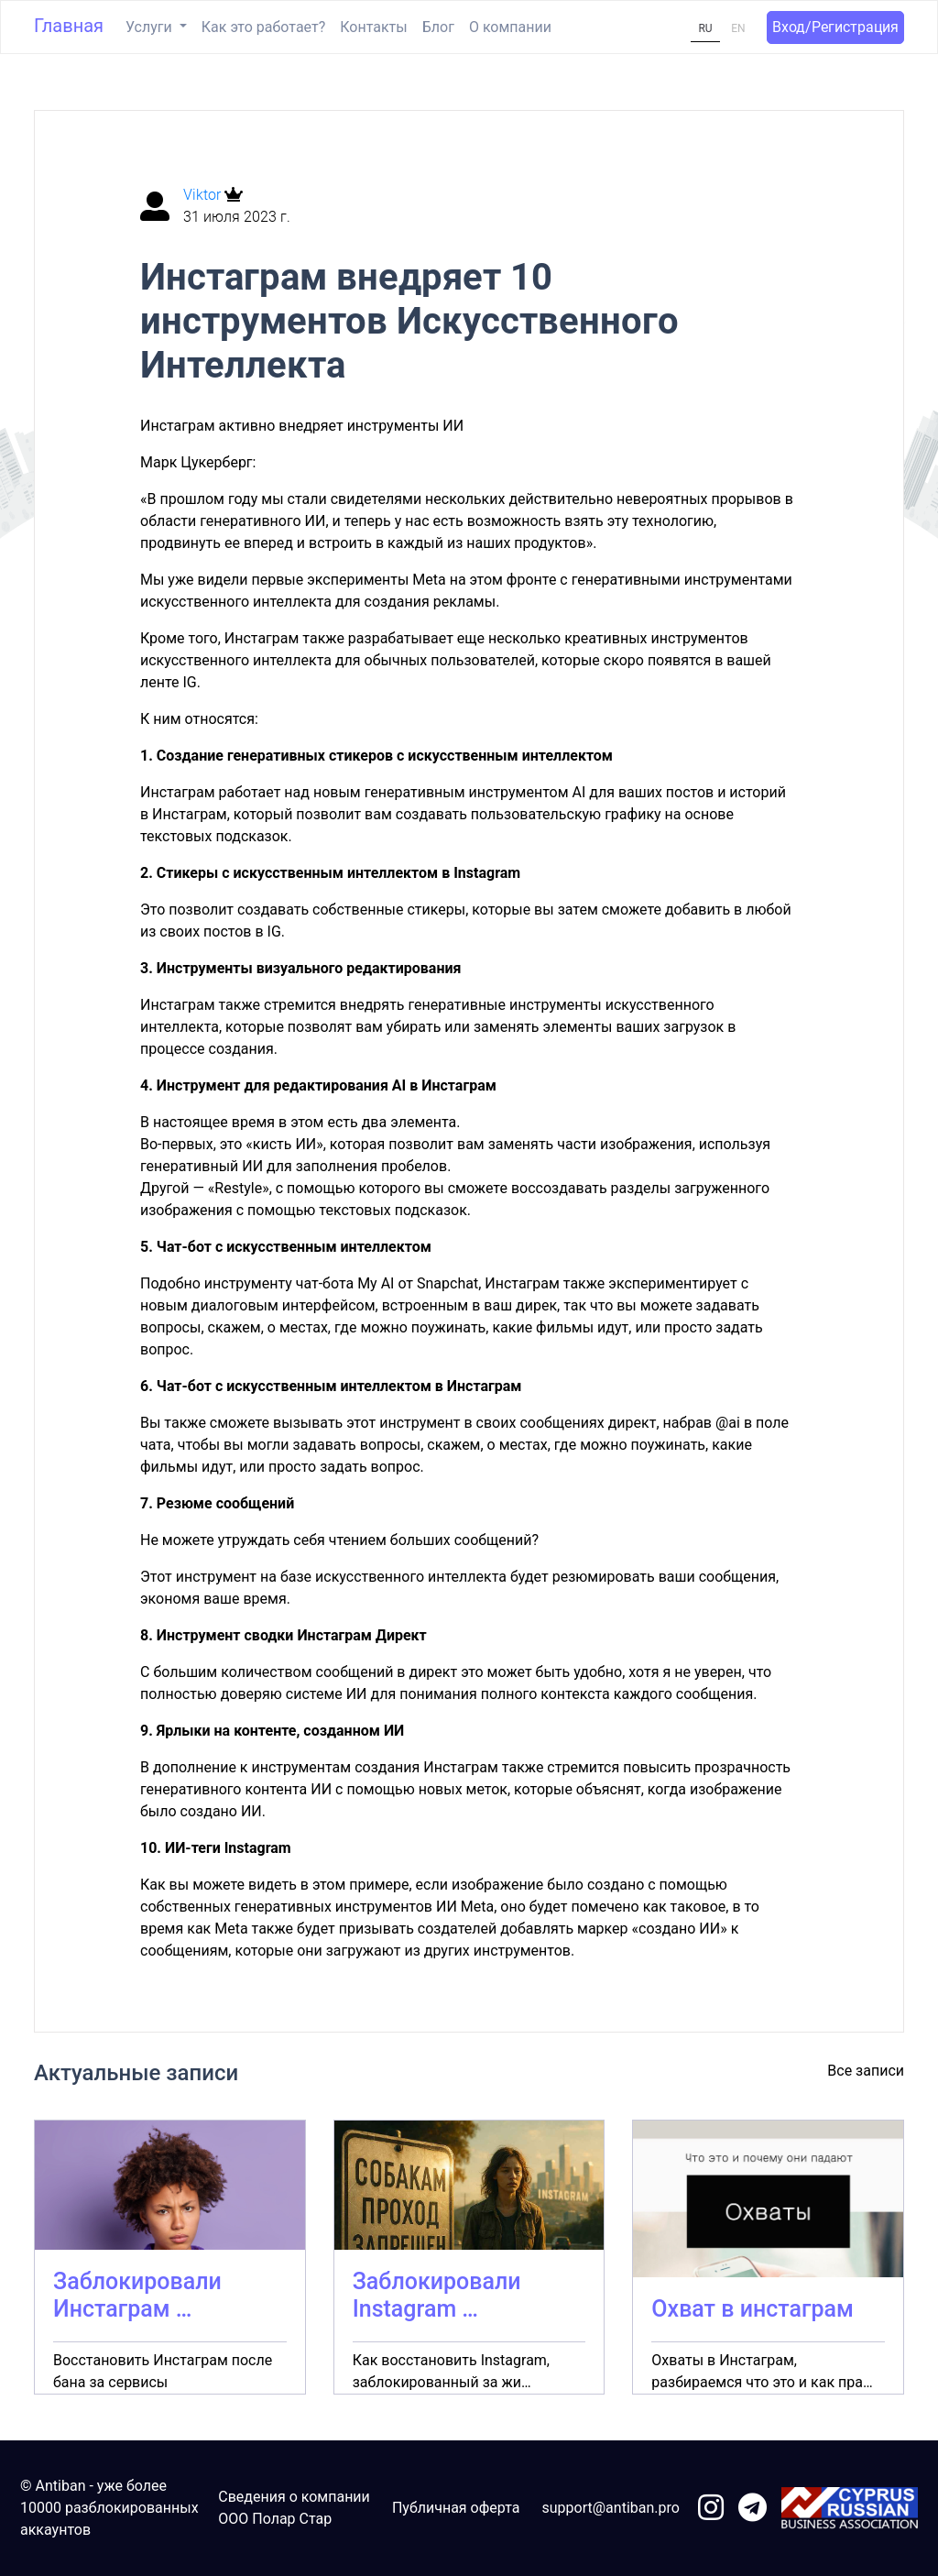 This screenshot has height=2576, width=938. Describe the element at coordinates (456, 2507) in the screenshot. I see `Публичная оферта` at that location.